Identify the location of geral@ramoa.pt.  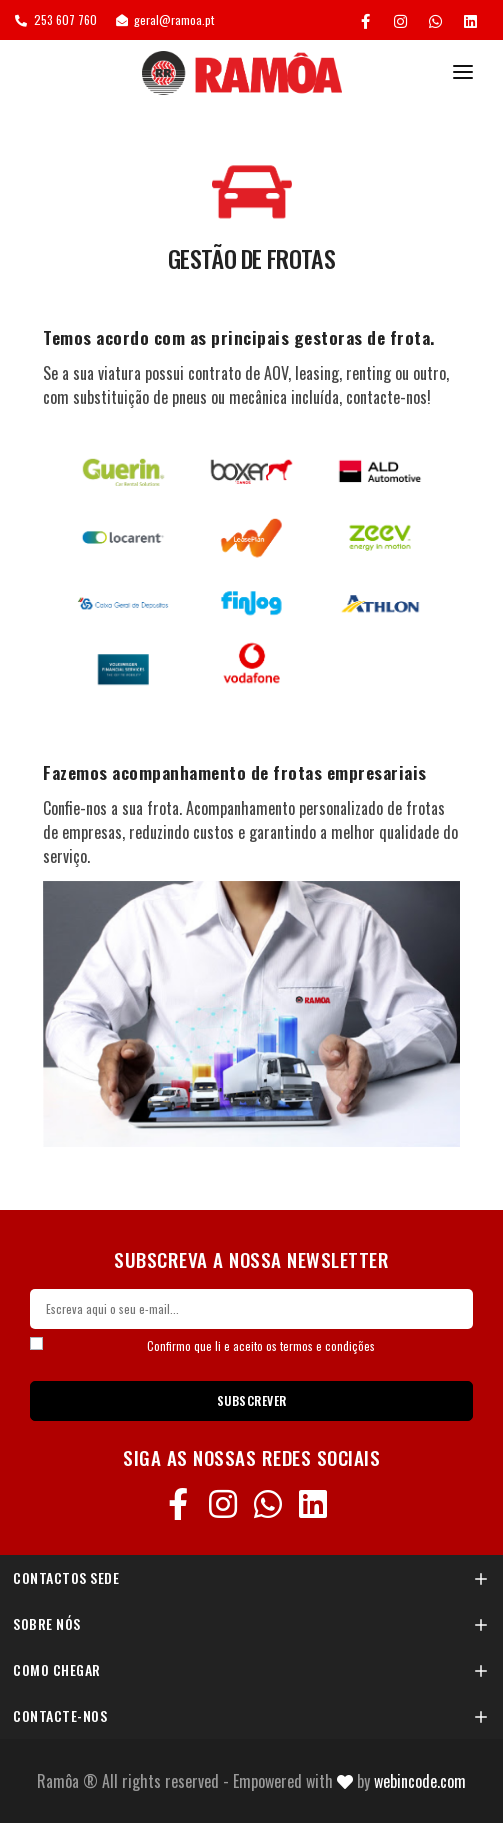
(165, 19).